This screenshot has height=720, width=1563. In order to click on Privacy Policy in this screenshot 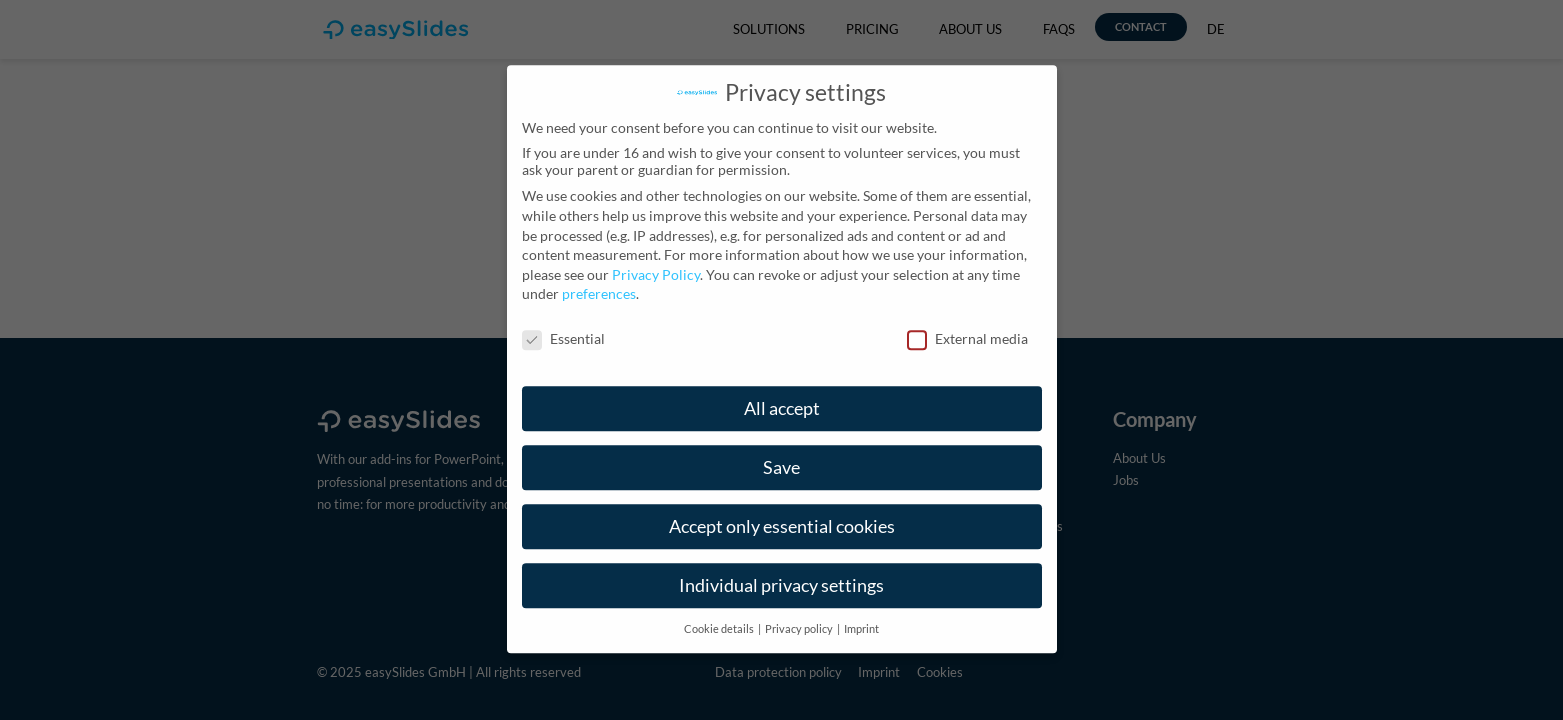, I will do `click(656, 258)`.